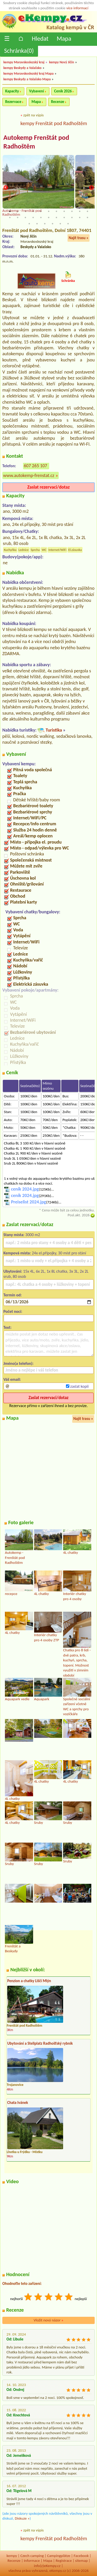 The image size is (97, 2576). Describe the element at coordinates (22, 2518) in the screenshot. I see `Diskuze »` at that location.